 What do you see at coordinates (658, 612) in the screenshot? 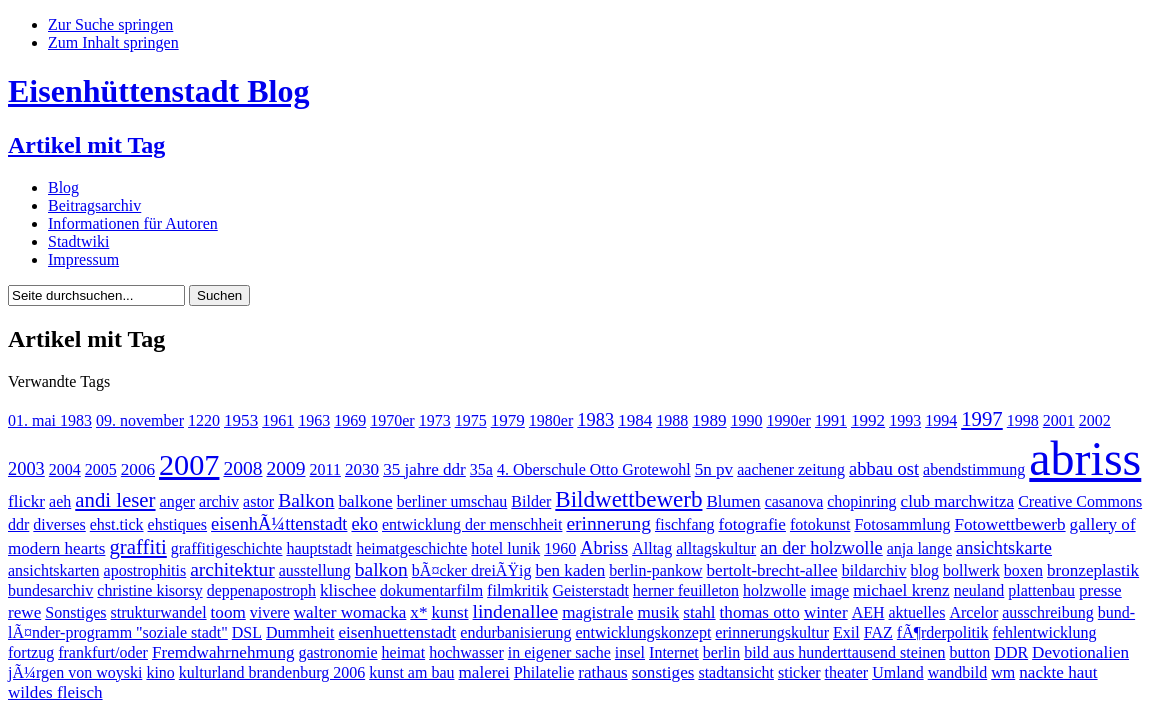
I see `musik` at bounding box center [658, 612].